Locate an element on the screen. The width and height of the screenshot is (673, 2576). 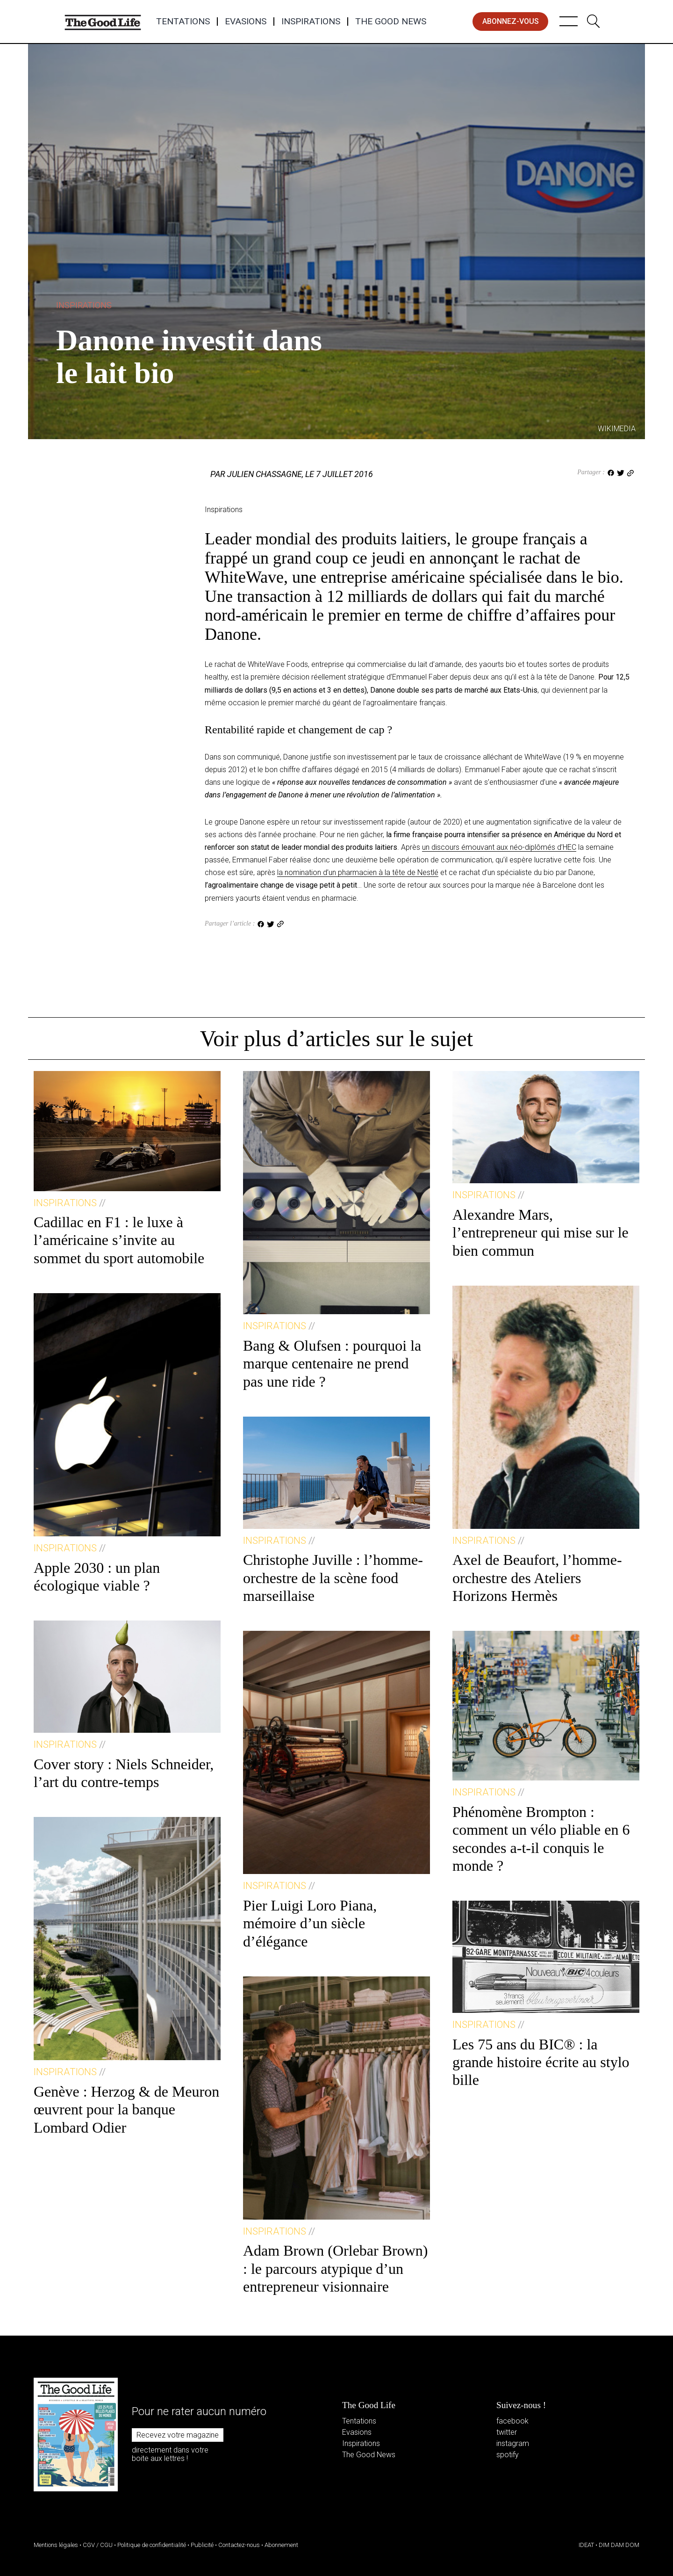
Tentations is located at coordinates (183, 21).